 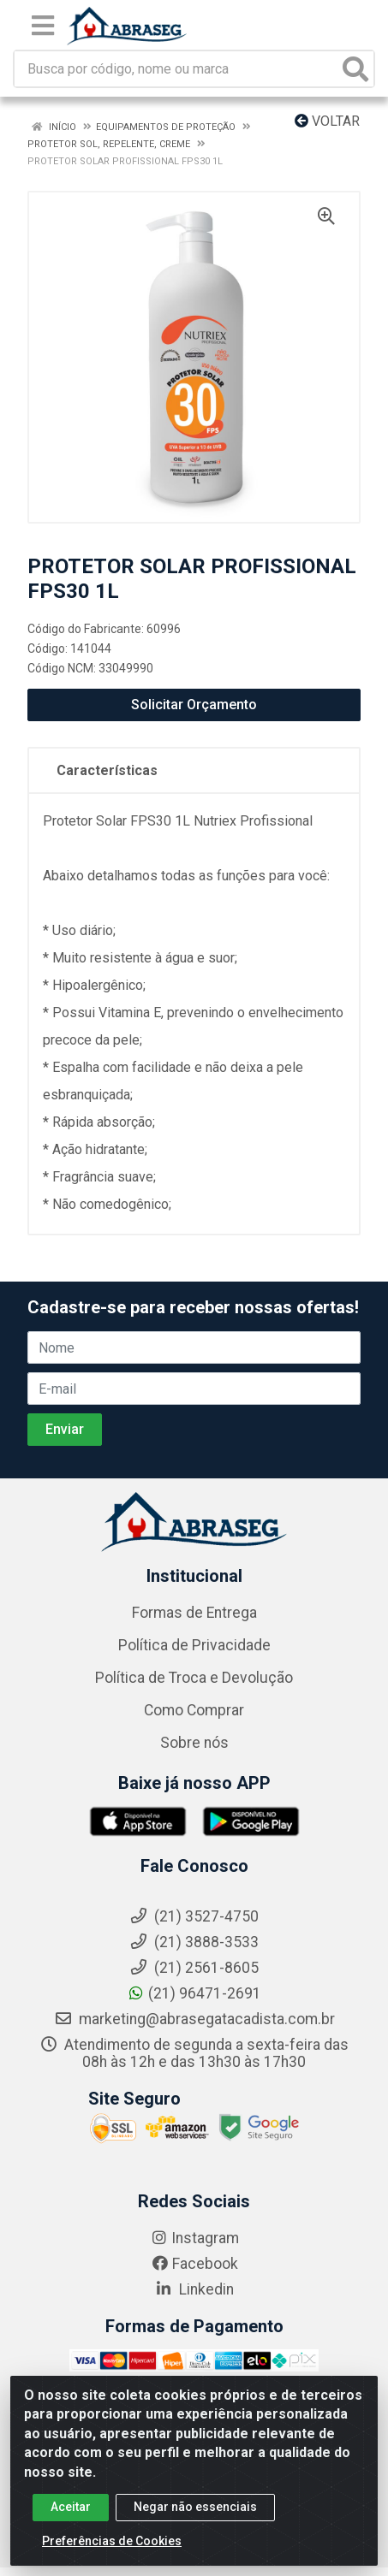 What do you see at coordinates (194, 1677) in the screenshot?
I see `Política de Troca e Devolução` at bounding box center [194, 1677].